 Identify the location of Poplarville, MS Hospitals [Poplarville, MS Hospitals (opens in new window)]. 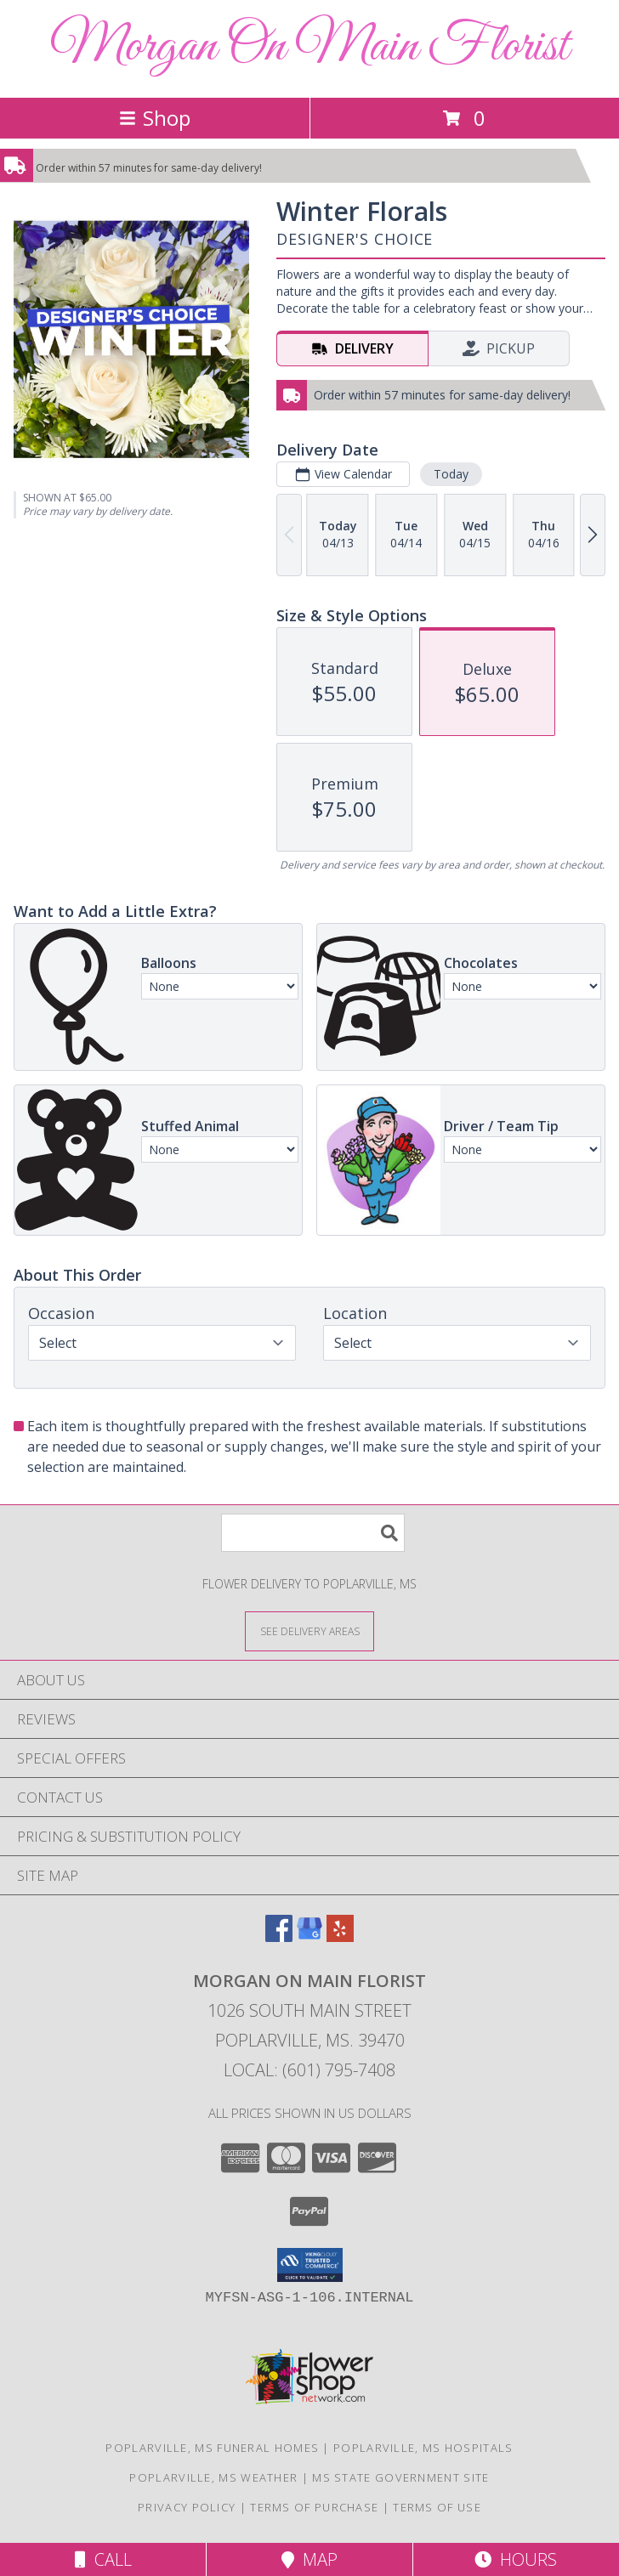
(423, 2447).